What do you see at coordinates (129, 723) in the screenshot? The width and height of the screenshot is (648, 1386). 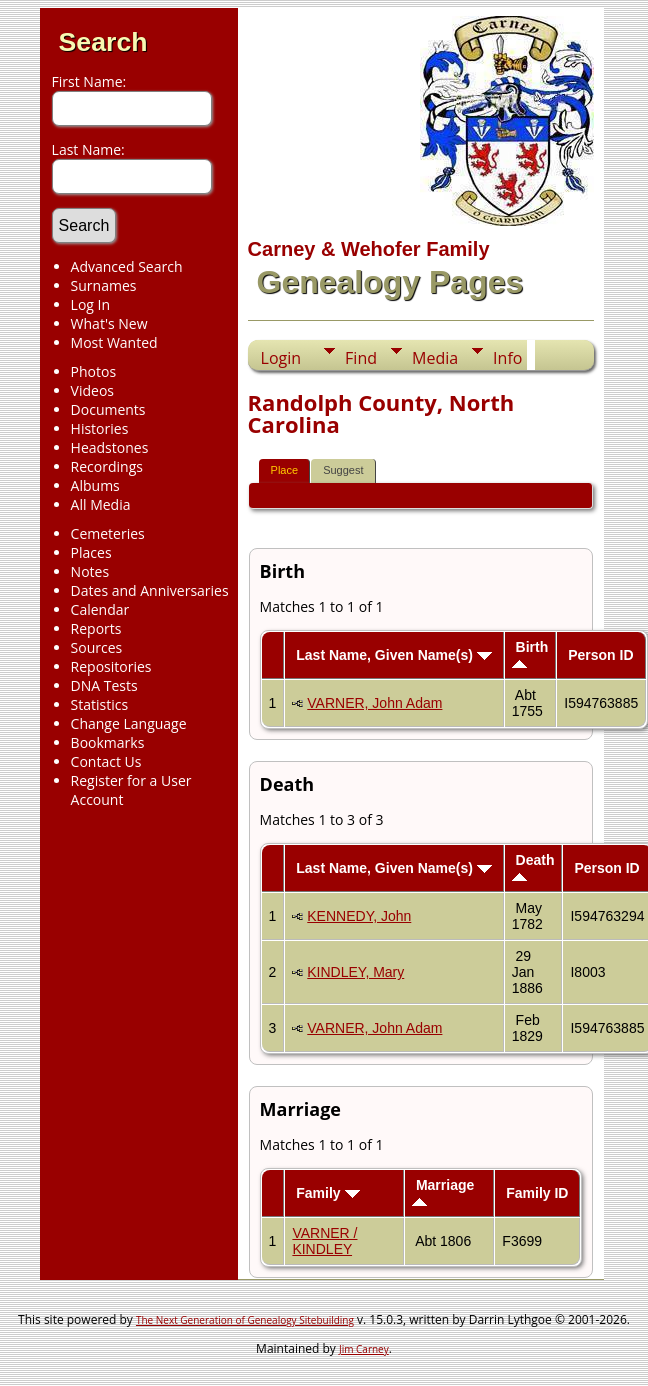 I see `Change Language` at bounding box center [129, 723].